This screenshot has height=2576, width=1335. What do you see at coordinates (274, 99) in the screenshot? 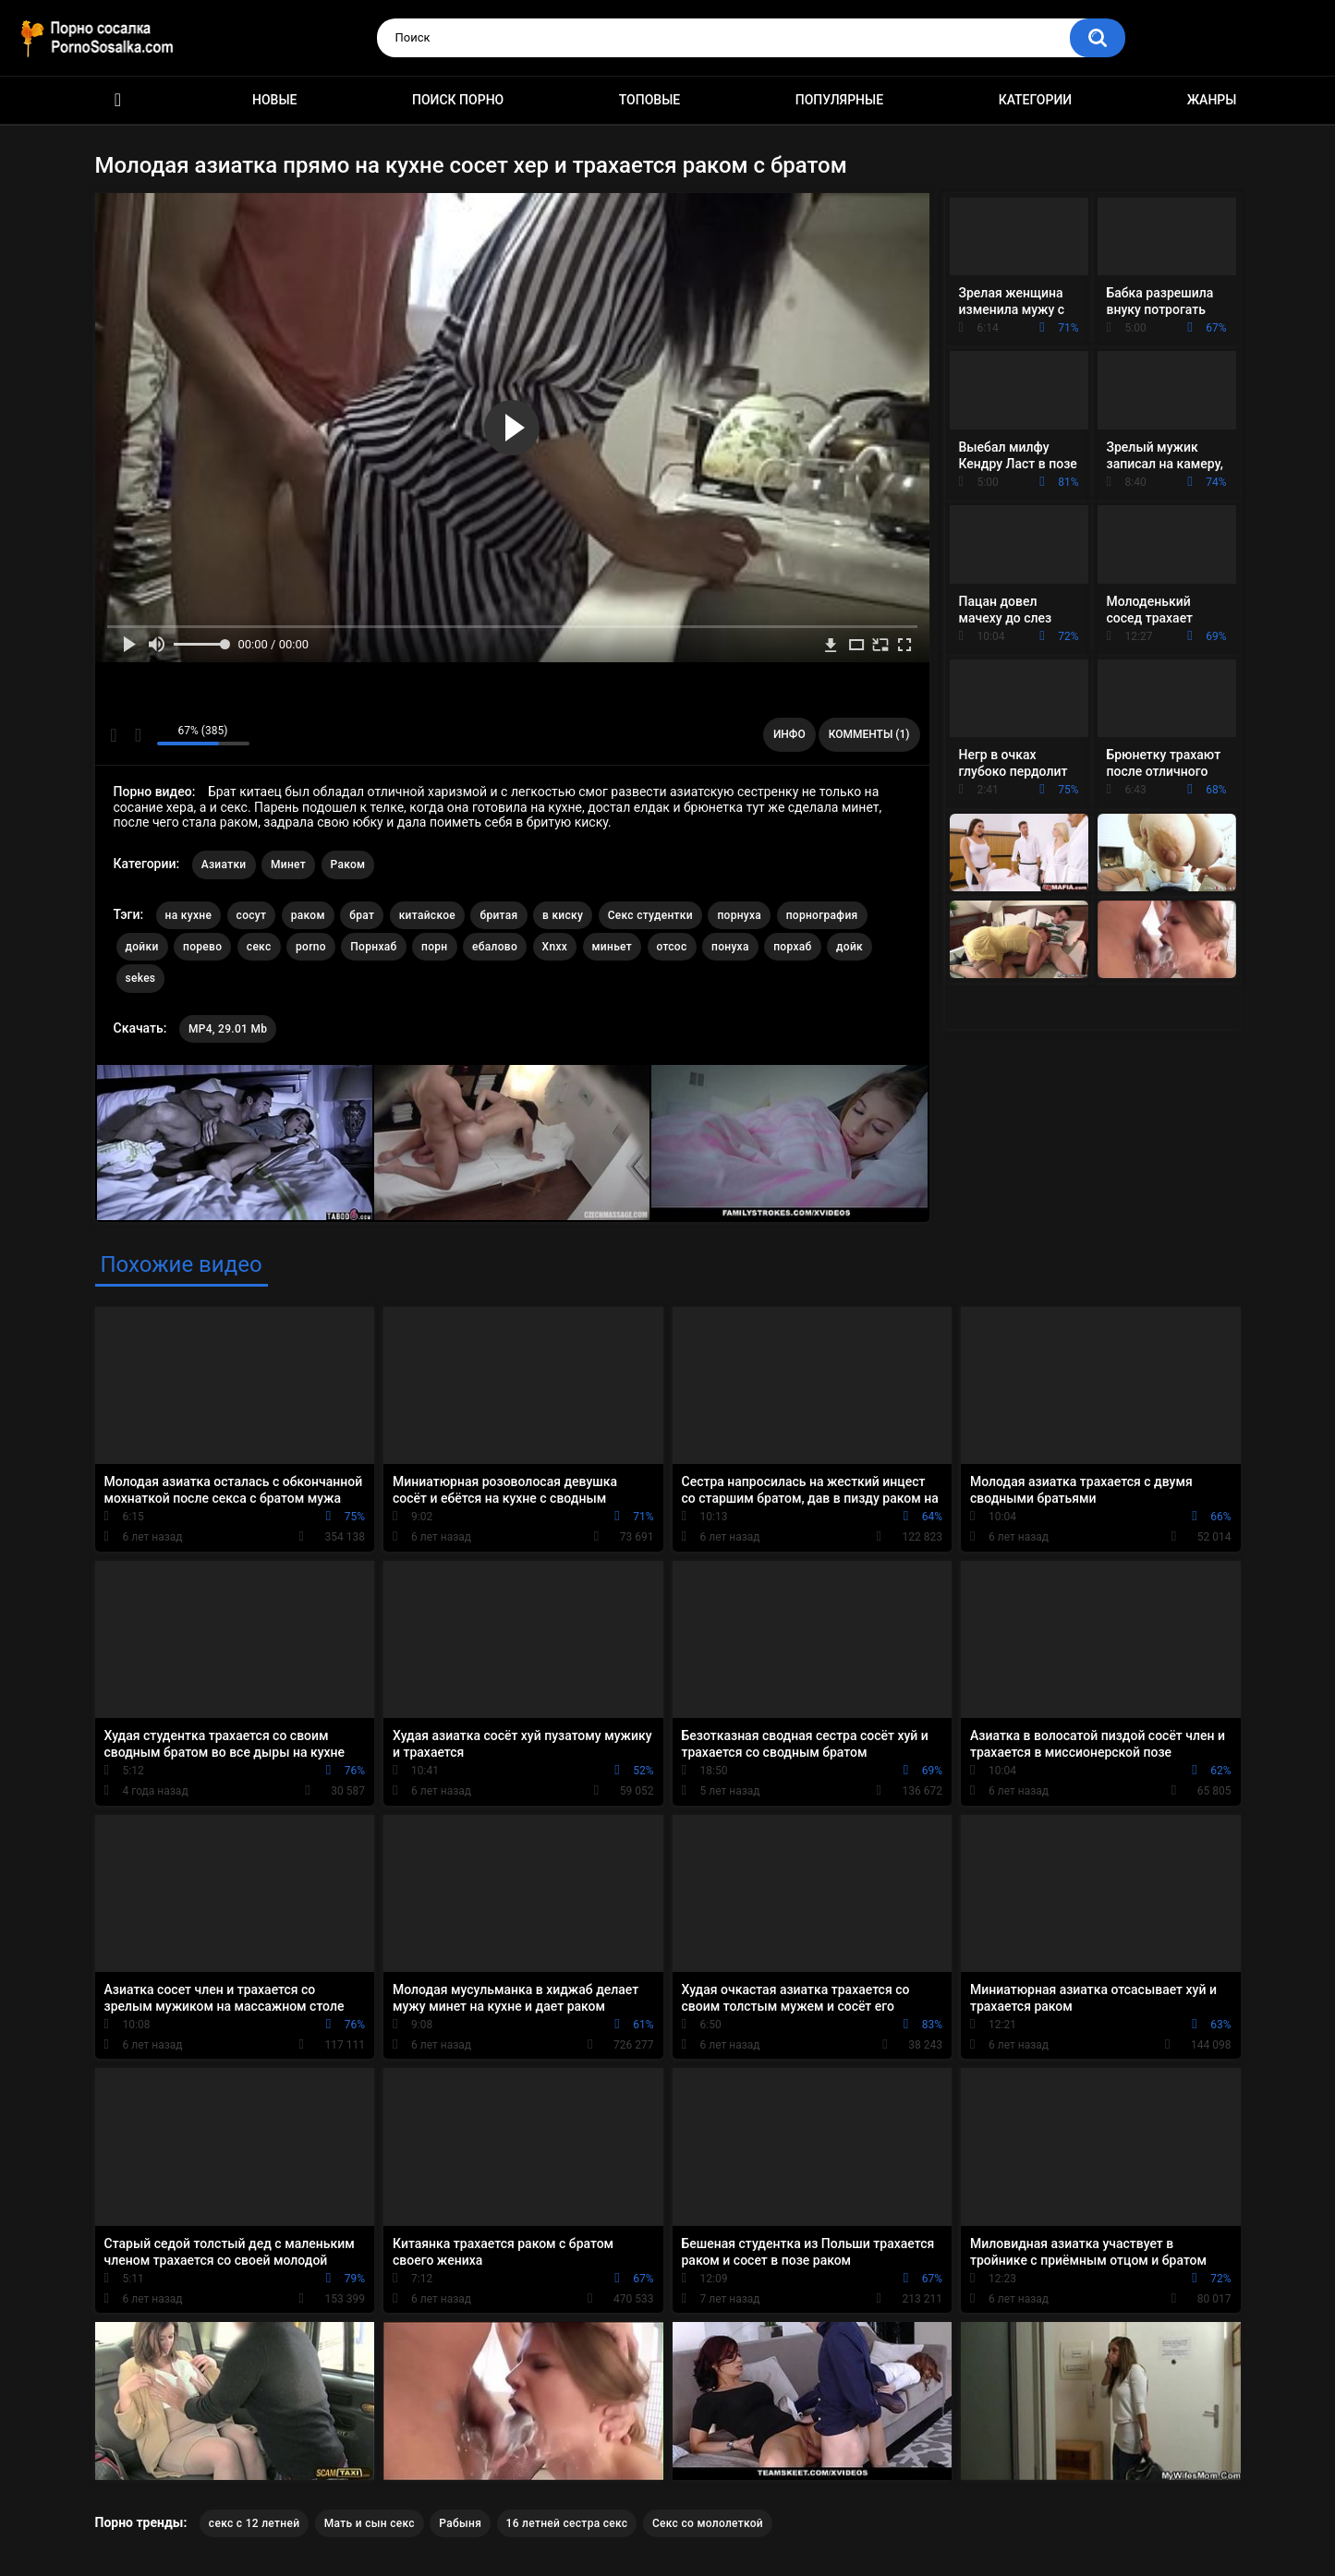
I see `Новые` at bounding box center [274, 99].